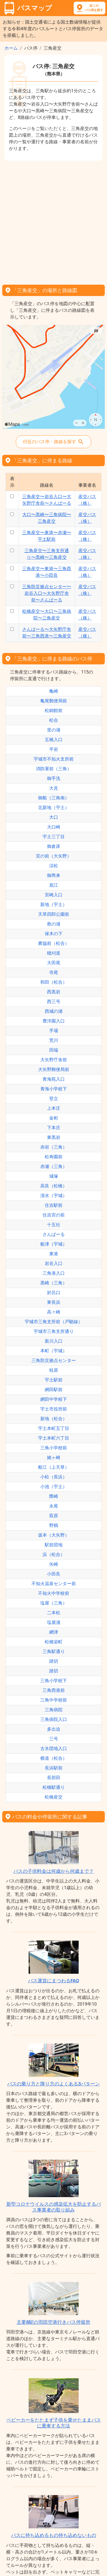  What do you see at coordinates (53, 1457) in the screenshot?
I see `姥ヶ崎` at bounding box center [53, 1457].